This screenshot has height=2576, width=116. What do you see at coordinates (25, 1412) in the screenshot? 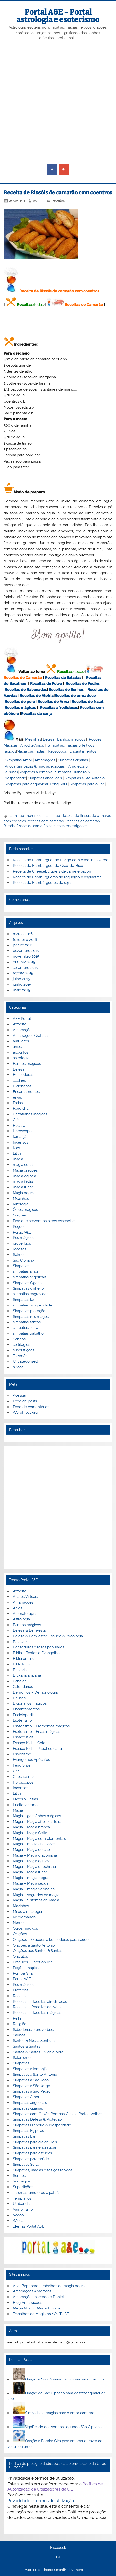
I see `WordPress.org` at bounding box center [25, 1412].